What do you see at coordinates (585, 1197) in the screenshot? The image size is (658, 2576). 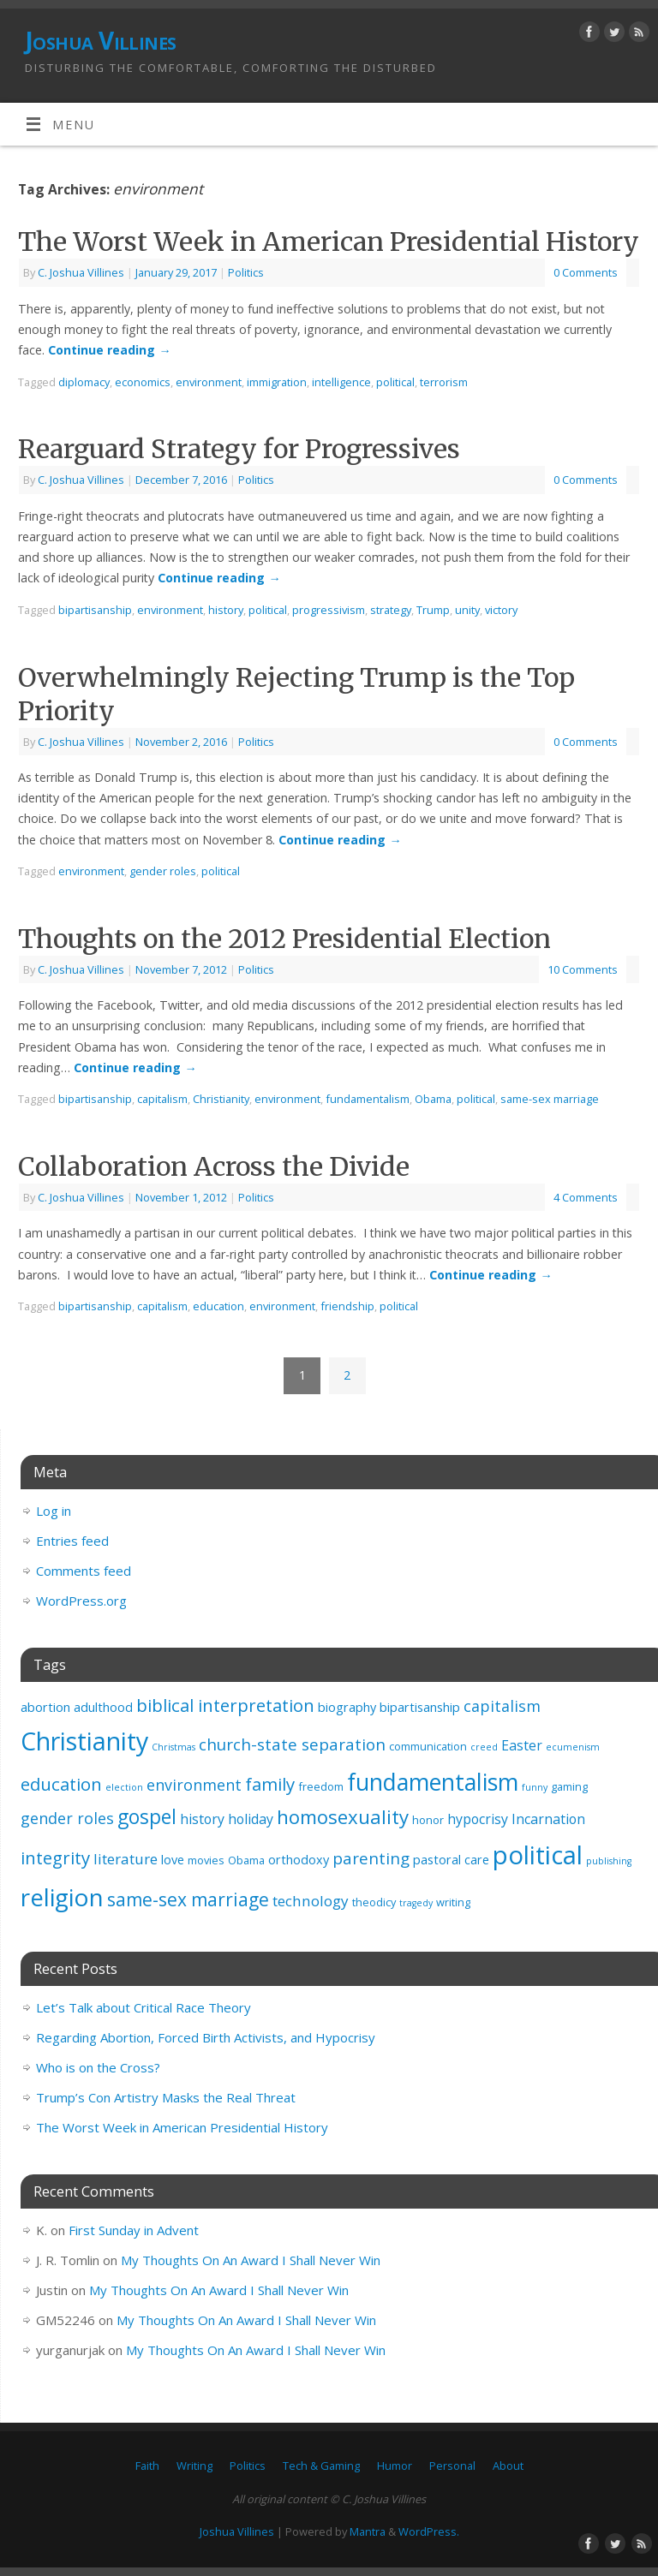 I see `4 Comments` at bounding box center [585, 1197].